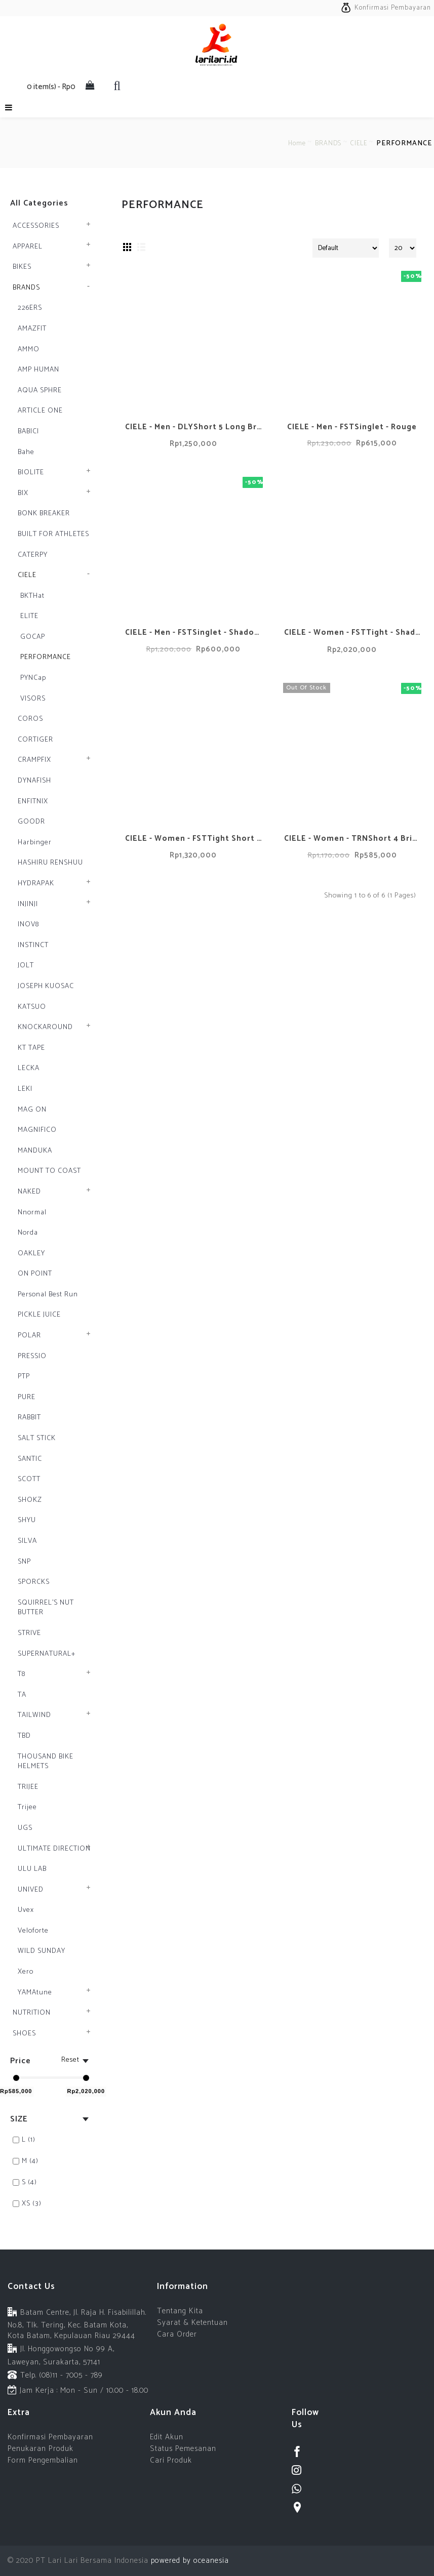 The height and width of the screenshot is (2576, 434). What do you see at coordinates (192, 2322) in the screenshot?
I see `Syarat & Ketentuan` at bounding box center [192, 2322].